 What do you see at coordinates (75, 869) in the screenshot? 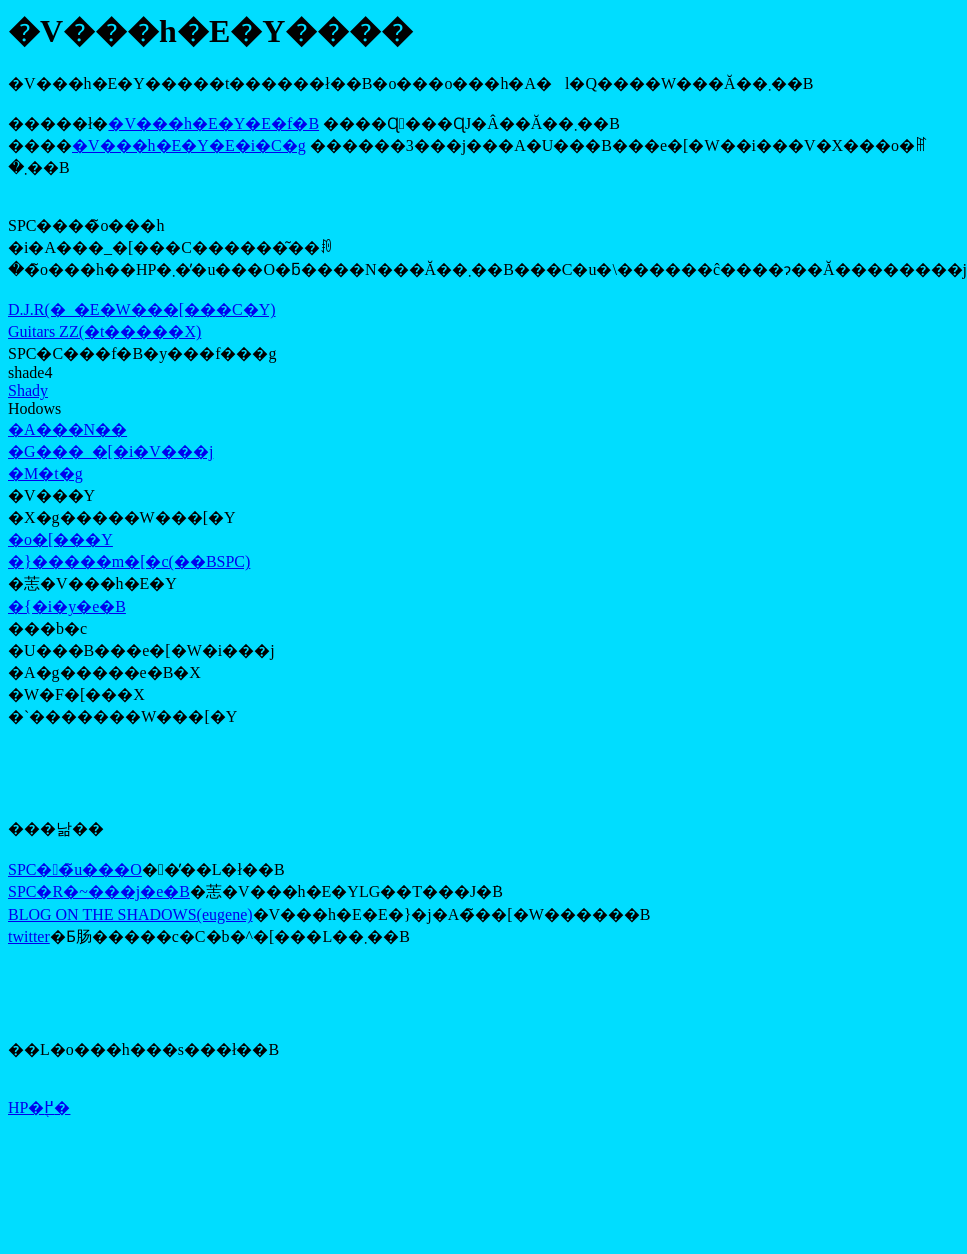
I see `SPC��̃u���O` at bounding box center [75, 869].